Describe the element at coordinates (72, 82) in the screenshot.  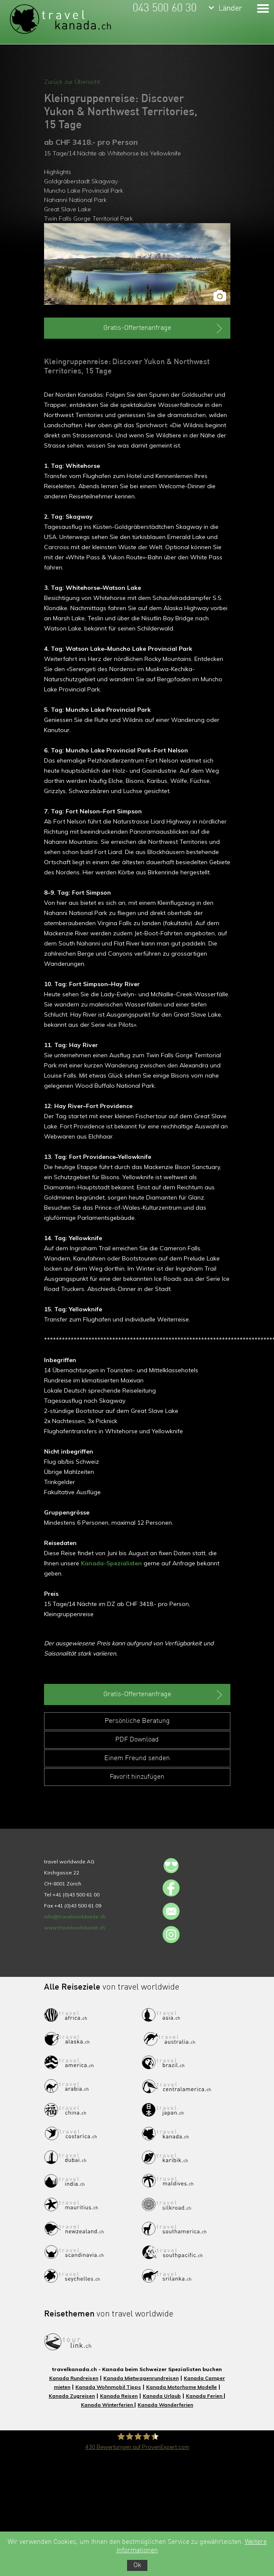
I see `Zurück zur Übersicht` at that location.